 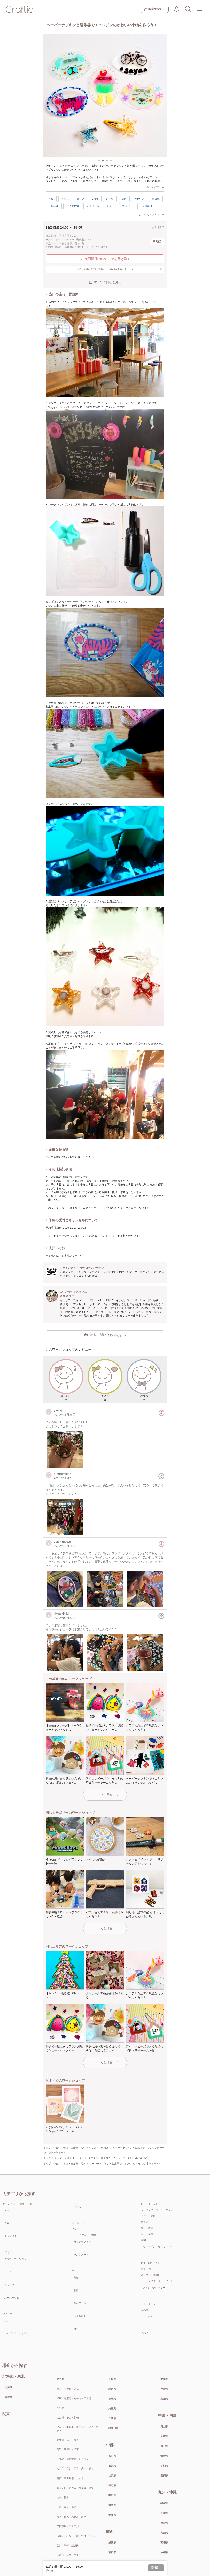 I want to click on 子供向け, so click(x=147, y=206).